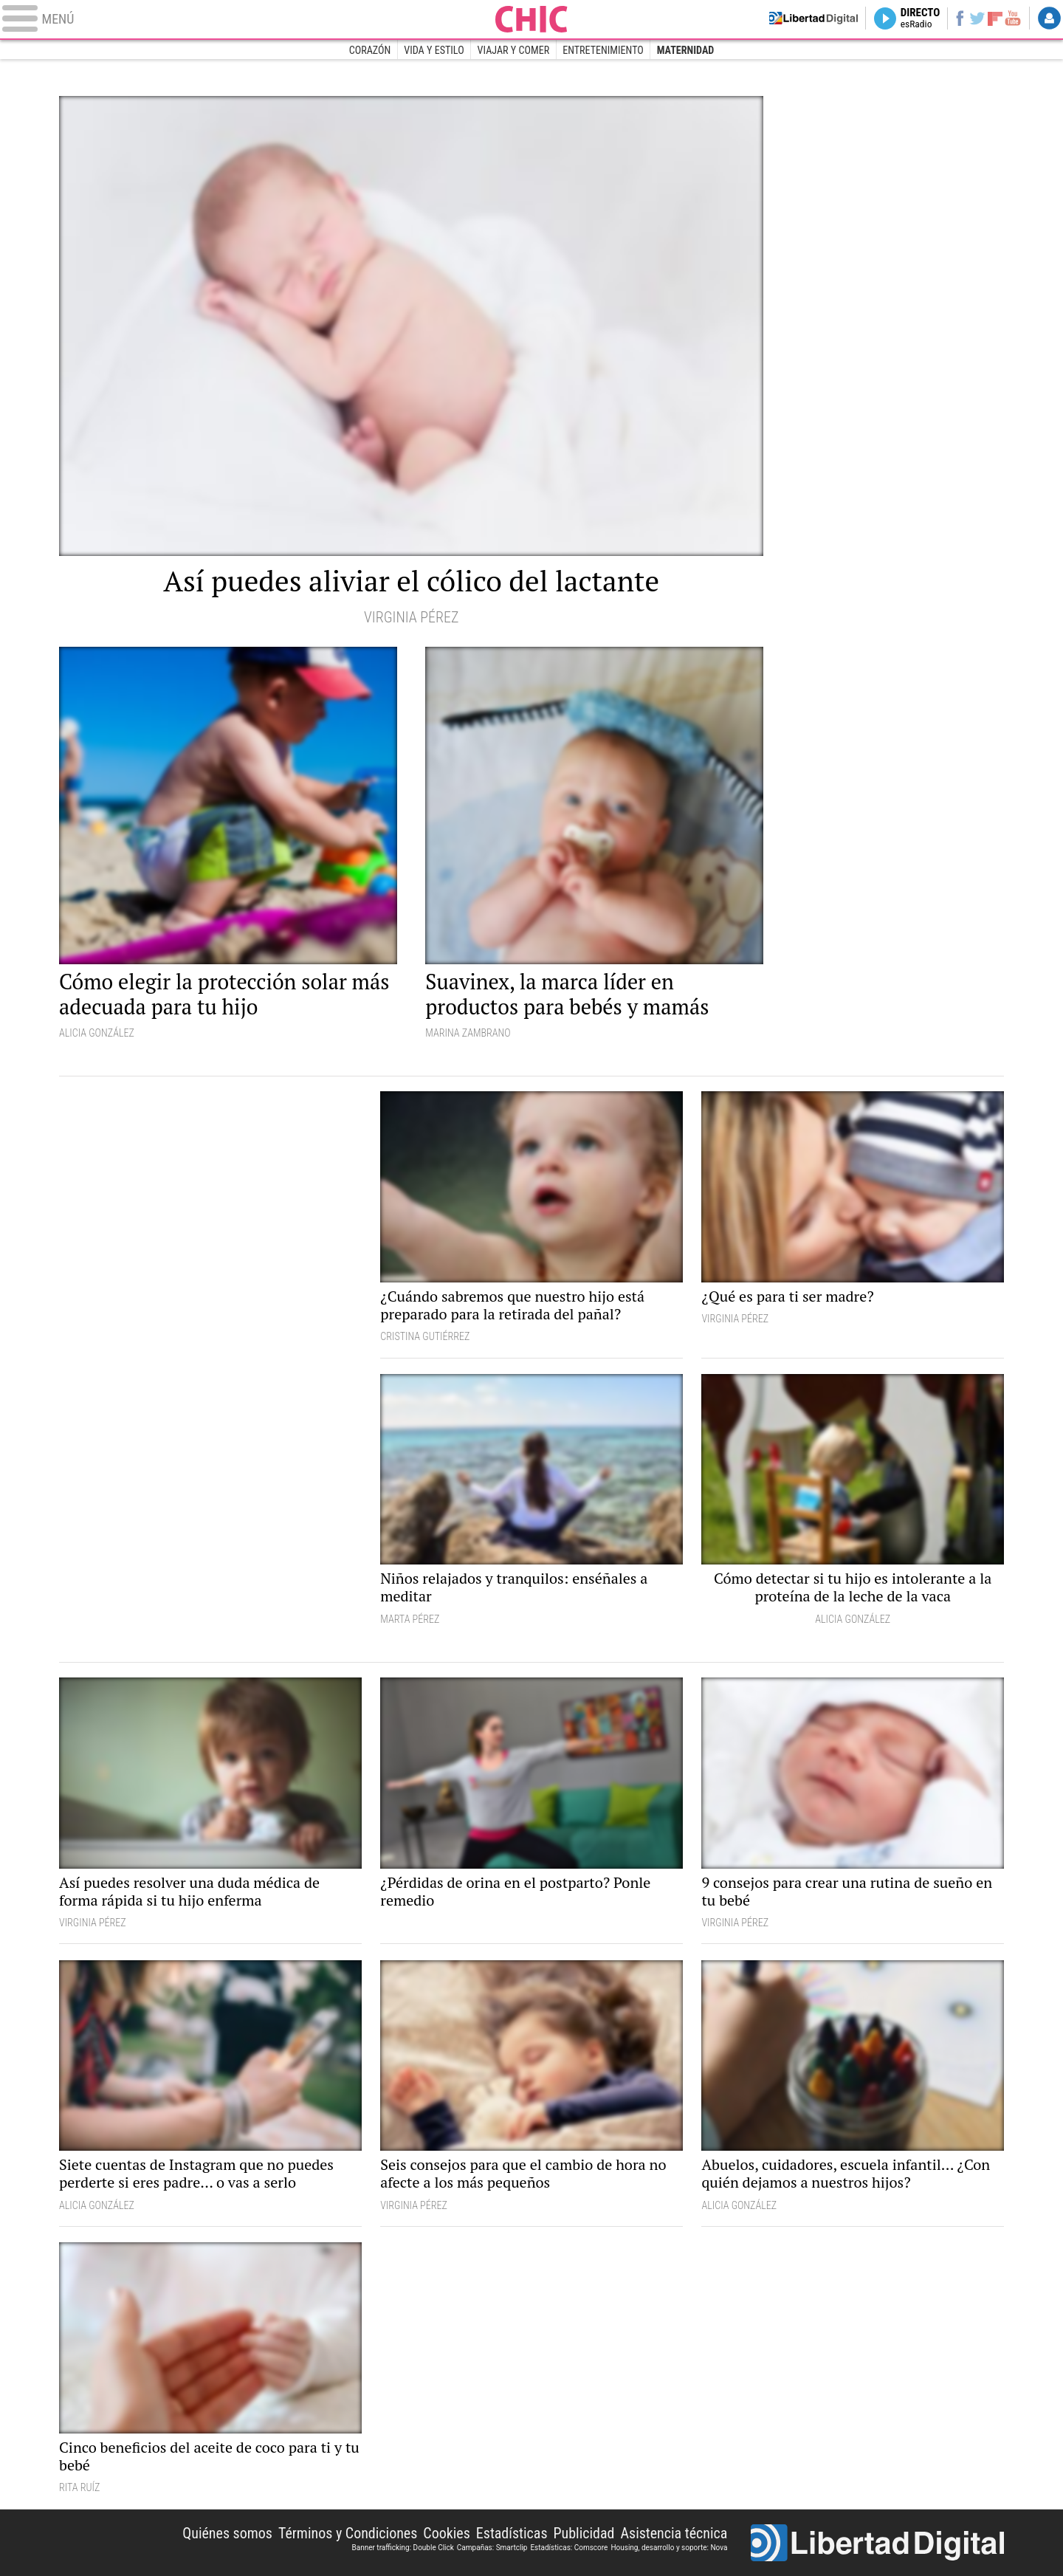 The width and height of the screenshot is (1063, 2576). I want to click on Cookies, so click(446, 2533).